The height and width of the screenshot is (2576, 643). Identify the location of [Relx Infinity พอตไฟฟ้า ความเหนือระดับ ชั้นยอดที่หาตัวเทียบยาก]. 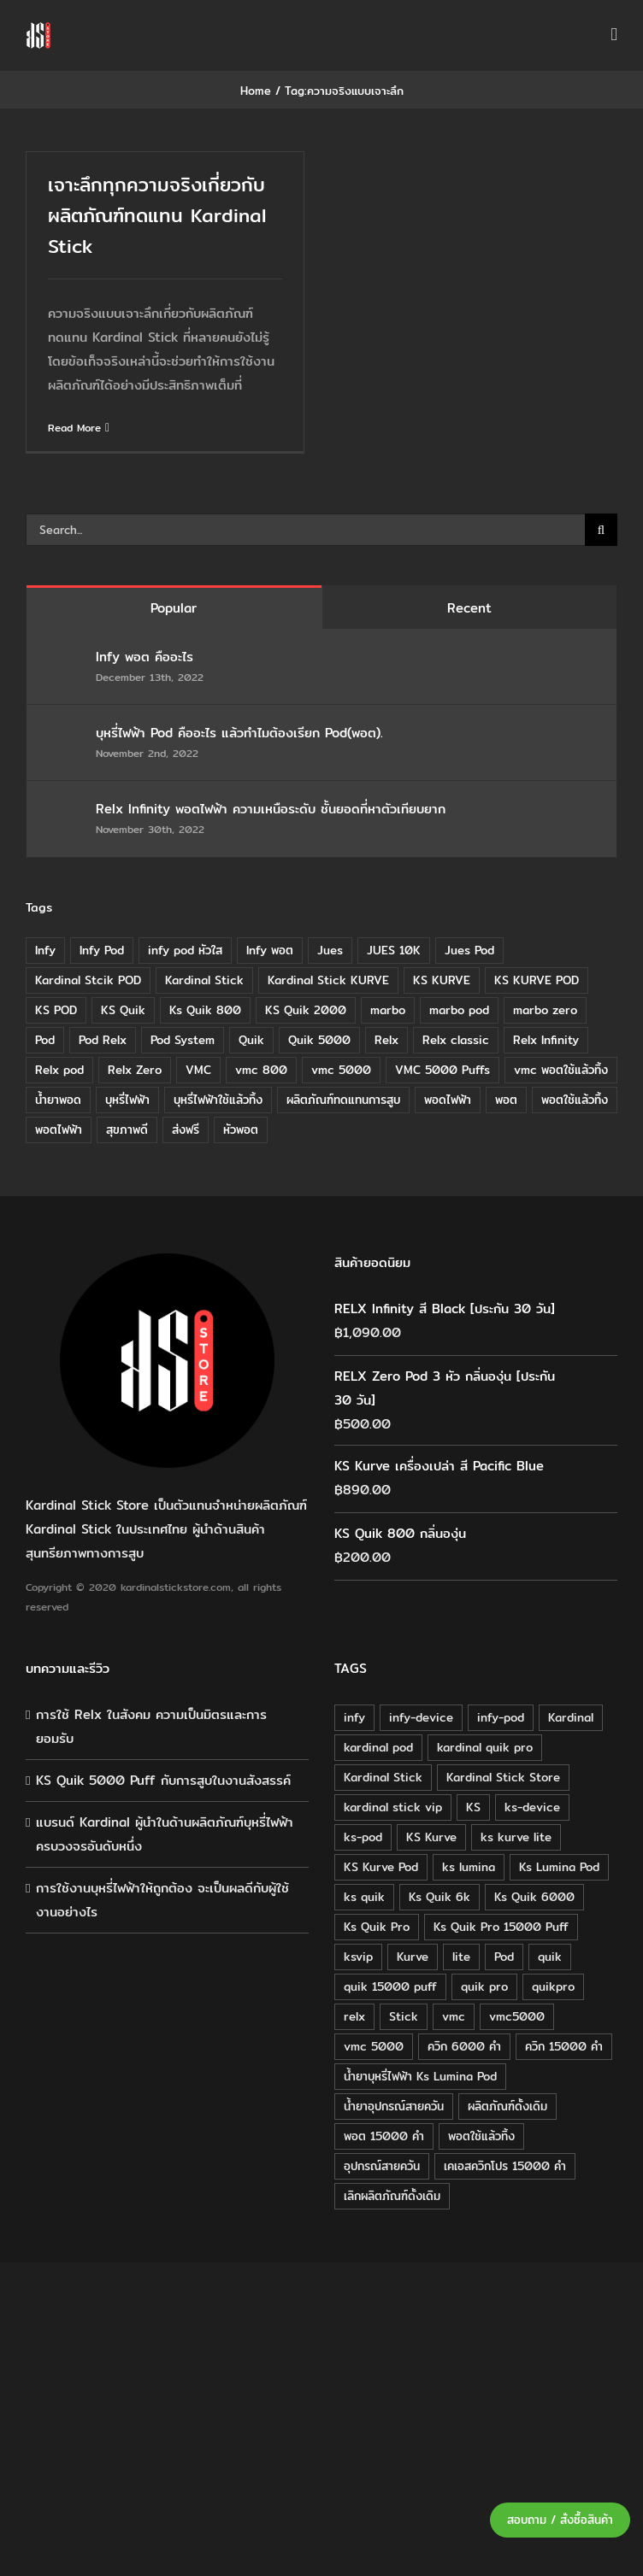
(62, 810).